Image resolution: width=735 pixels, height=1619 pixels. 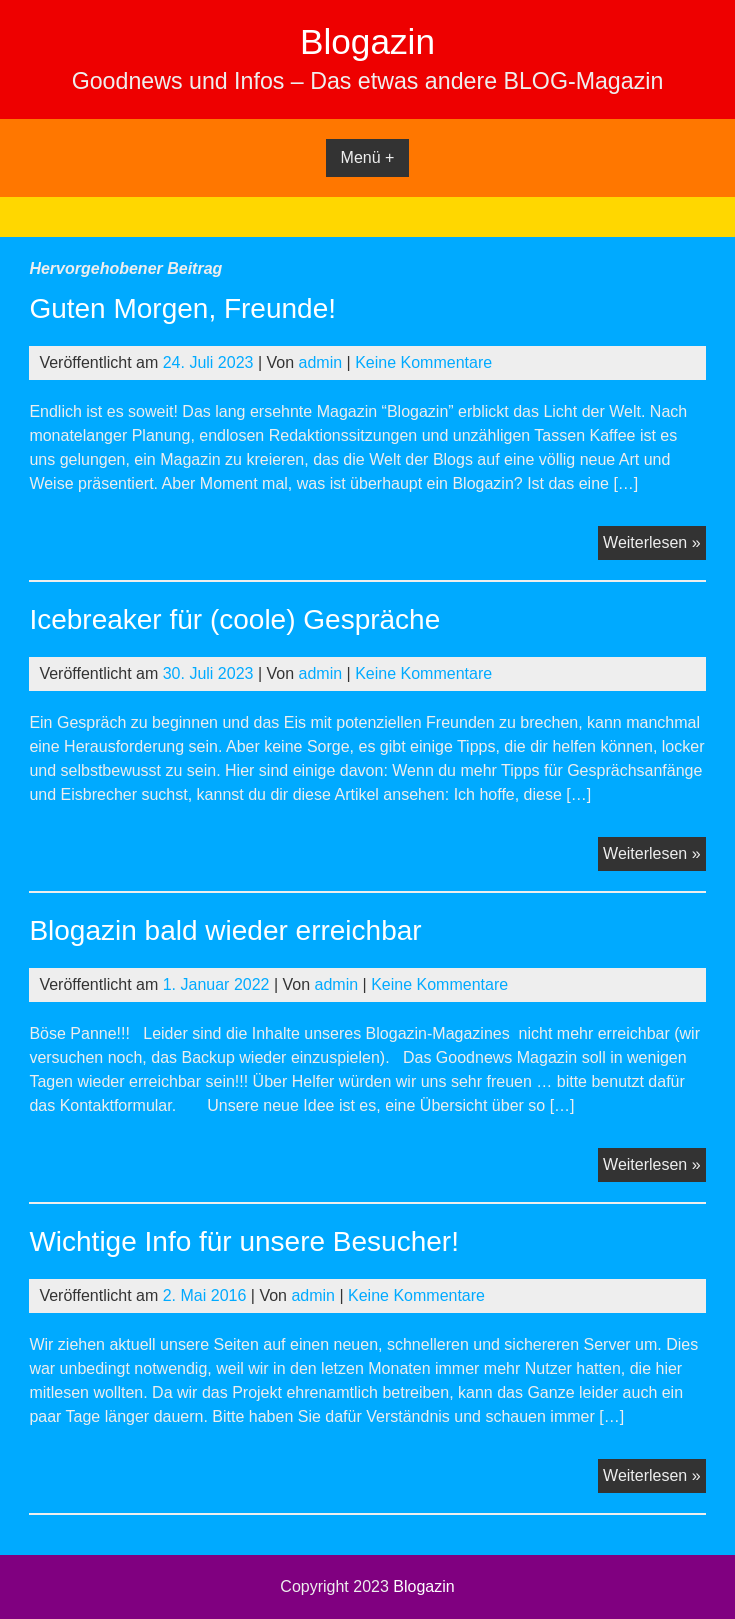 I want to click on Blogazin bald wieder erreichbar, so click(x=225, y=930).